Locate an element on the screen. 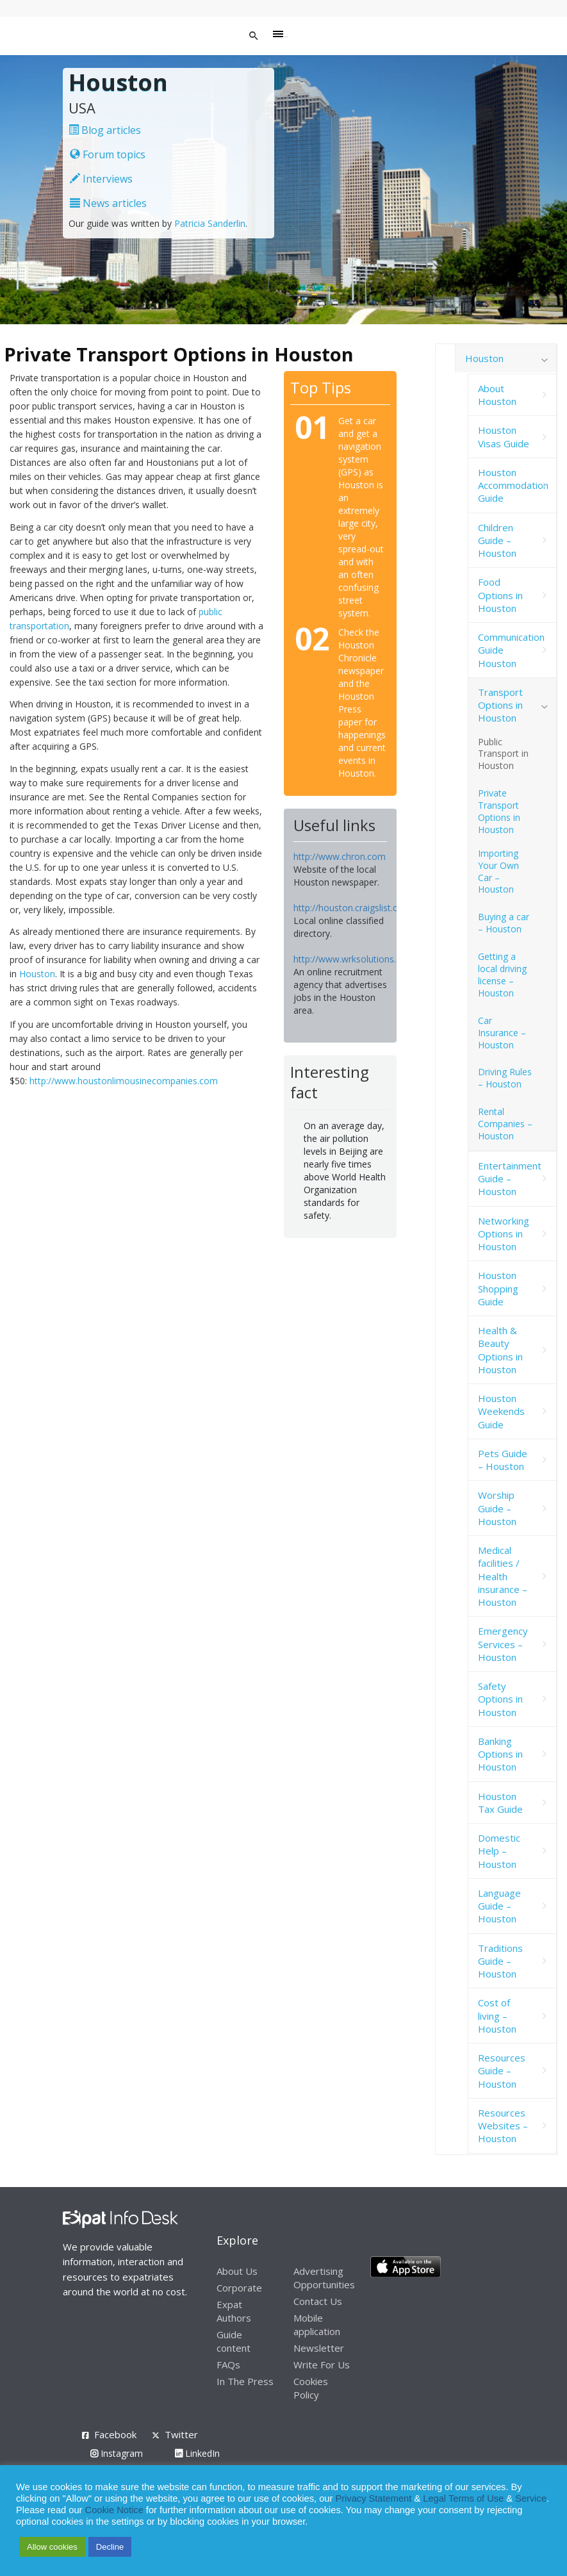 The image size is (567, 2576). Houston Accommodation Guide is located at coordinates (513, 485).